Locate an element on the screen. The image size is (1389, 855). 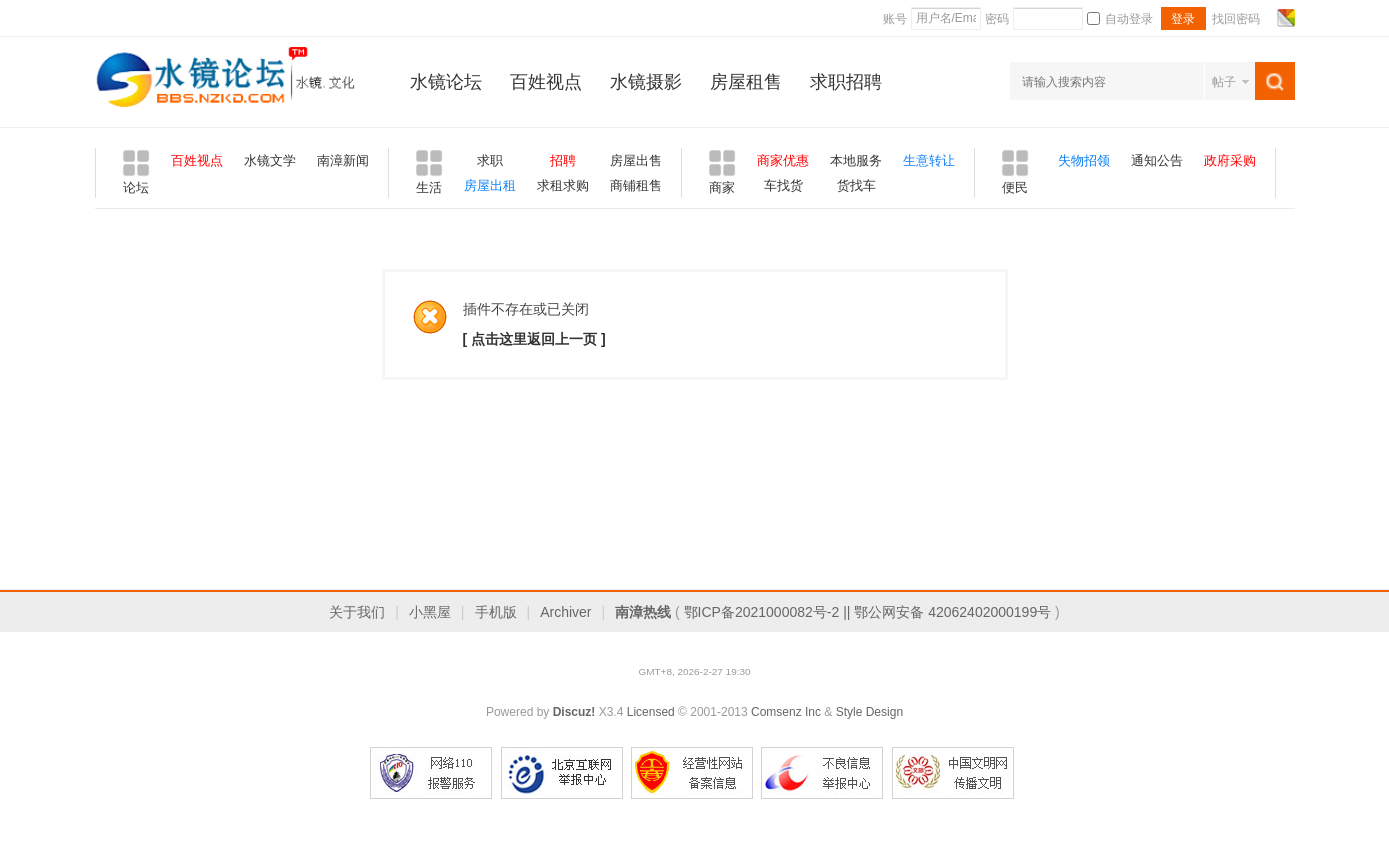
求职招聘 is located at coordinates (846, 82).